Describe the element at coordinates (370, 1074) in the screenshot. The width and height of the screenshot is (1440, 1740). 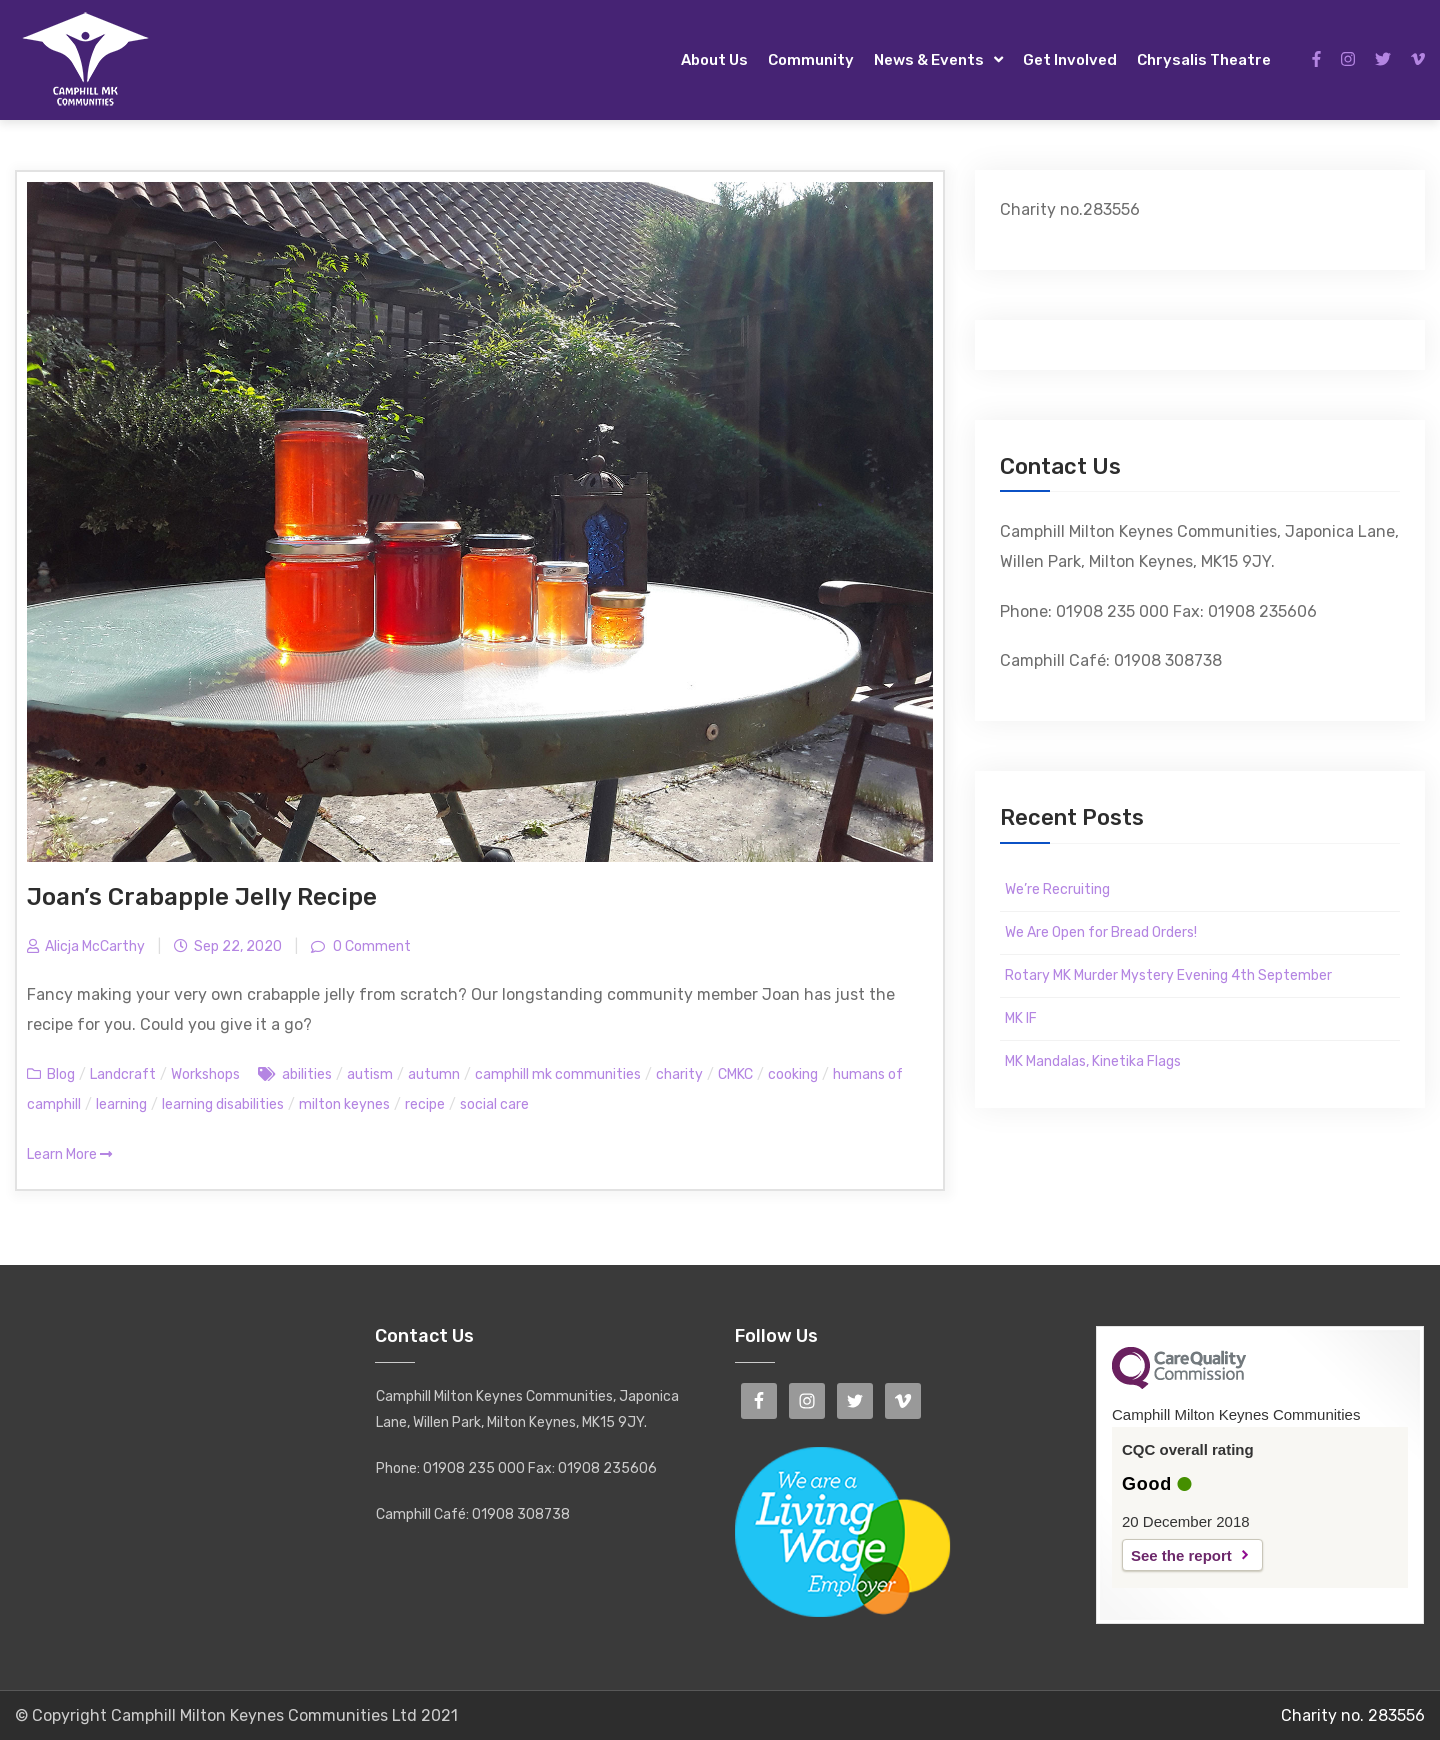
I see `autism` at that location.